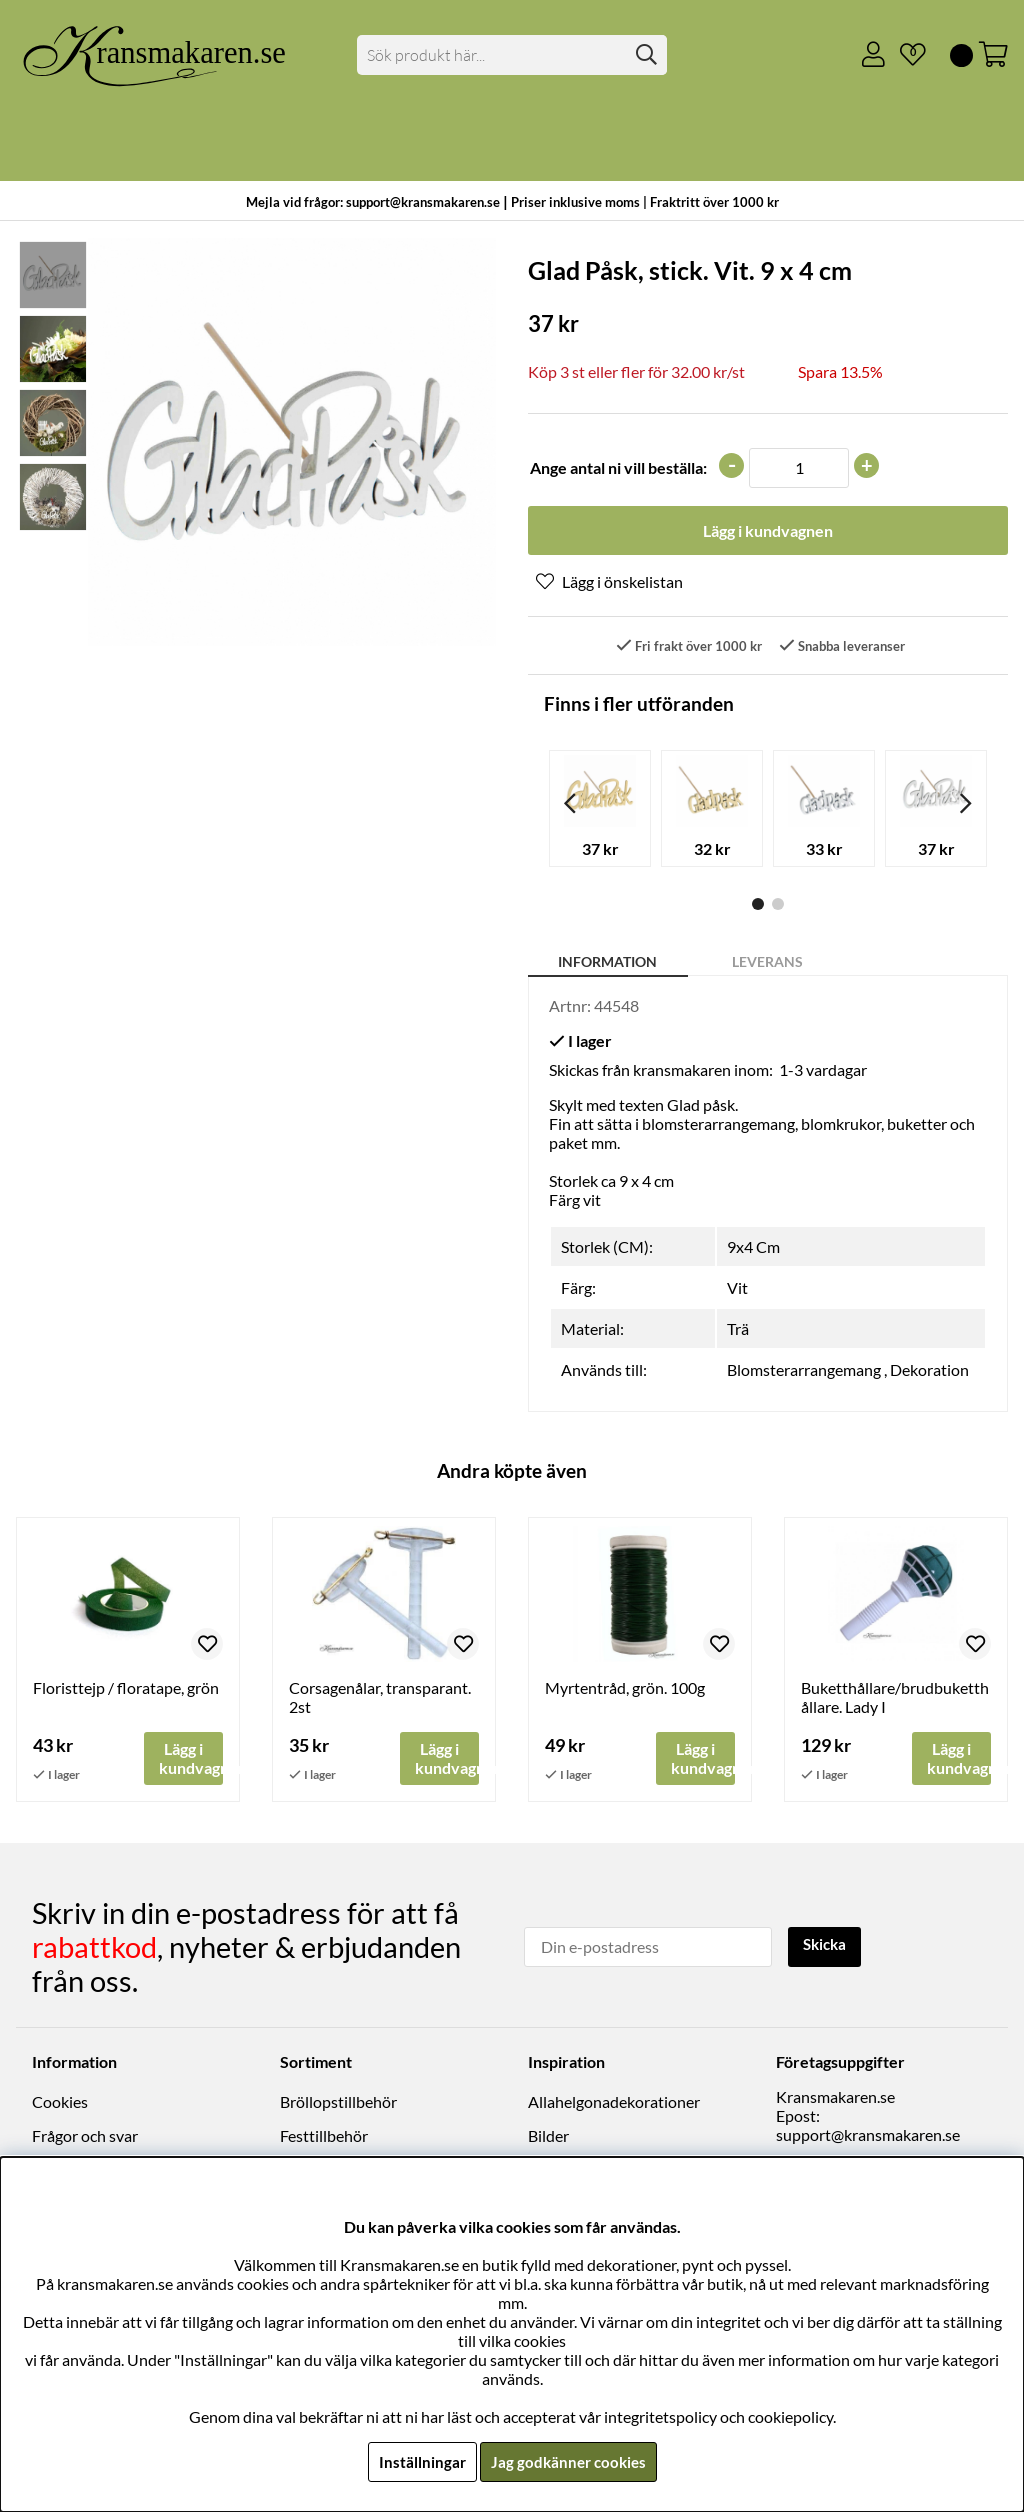 This screenshot has width=1024, height=2512. What do you see at coordinates (737, 1289) in the screenshot?
I see `Vit` at bounding box center [737, 1289].